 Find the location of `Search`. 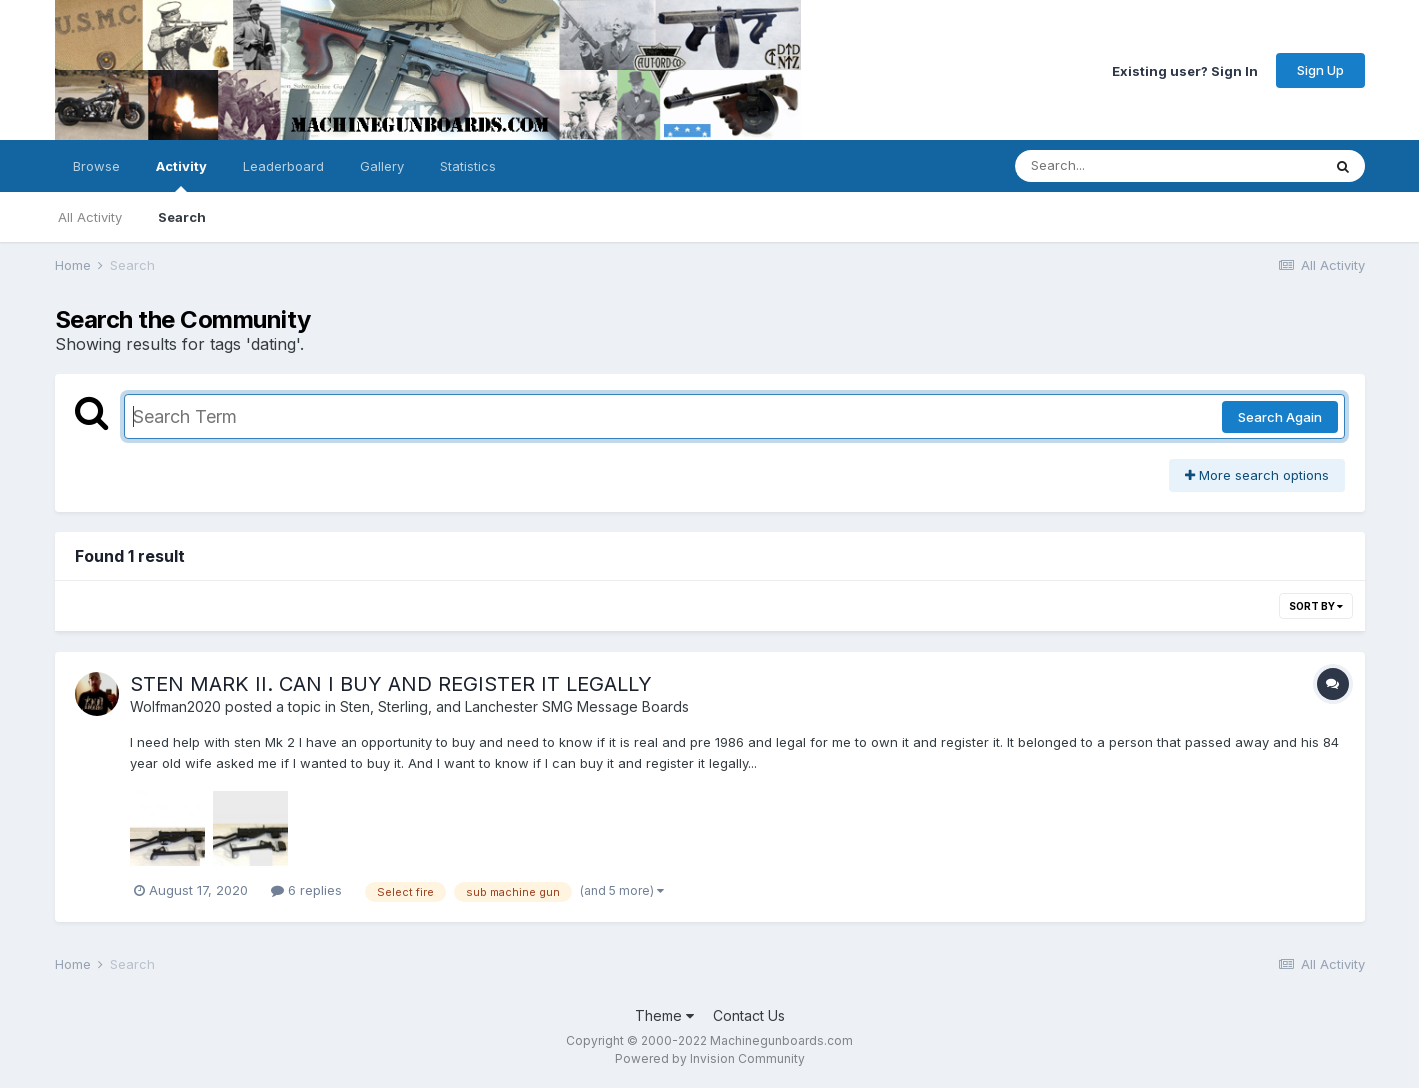

Search is located at coordinates (182, 217).